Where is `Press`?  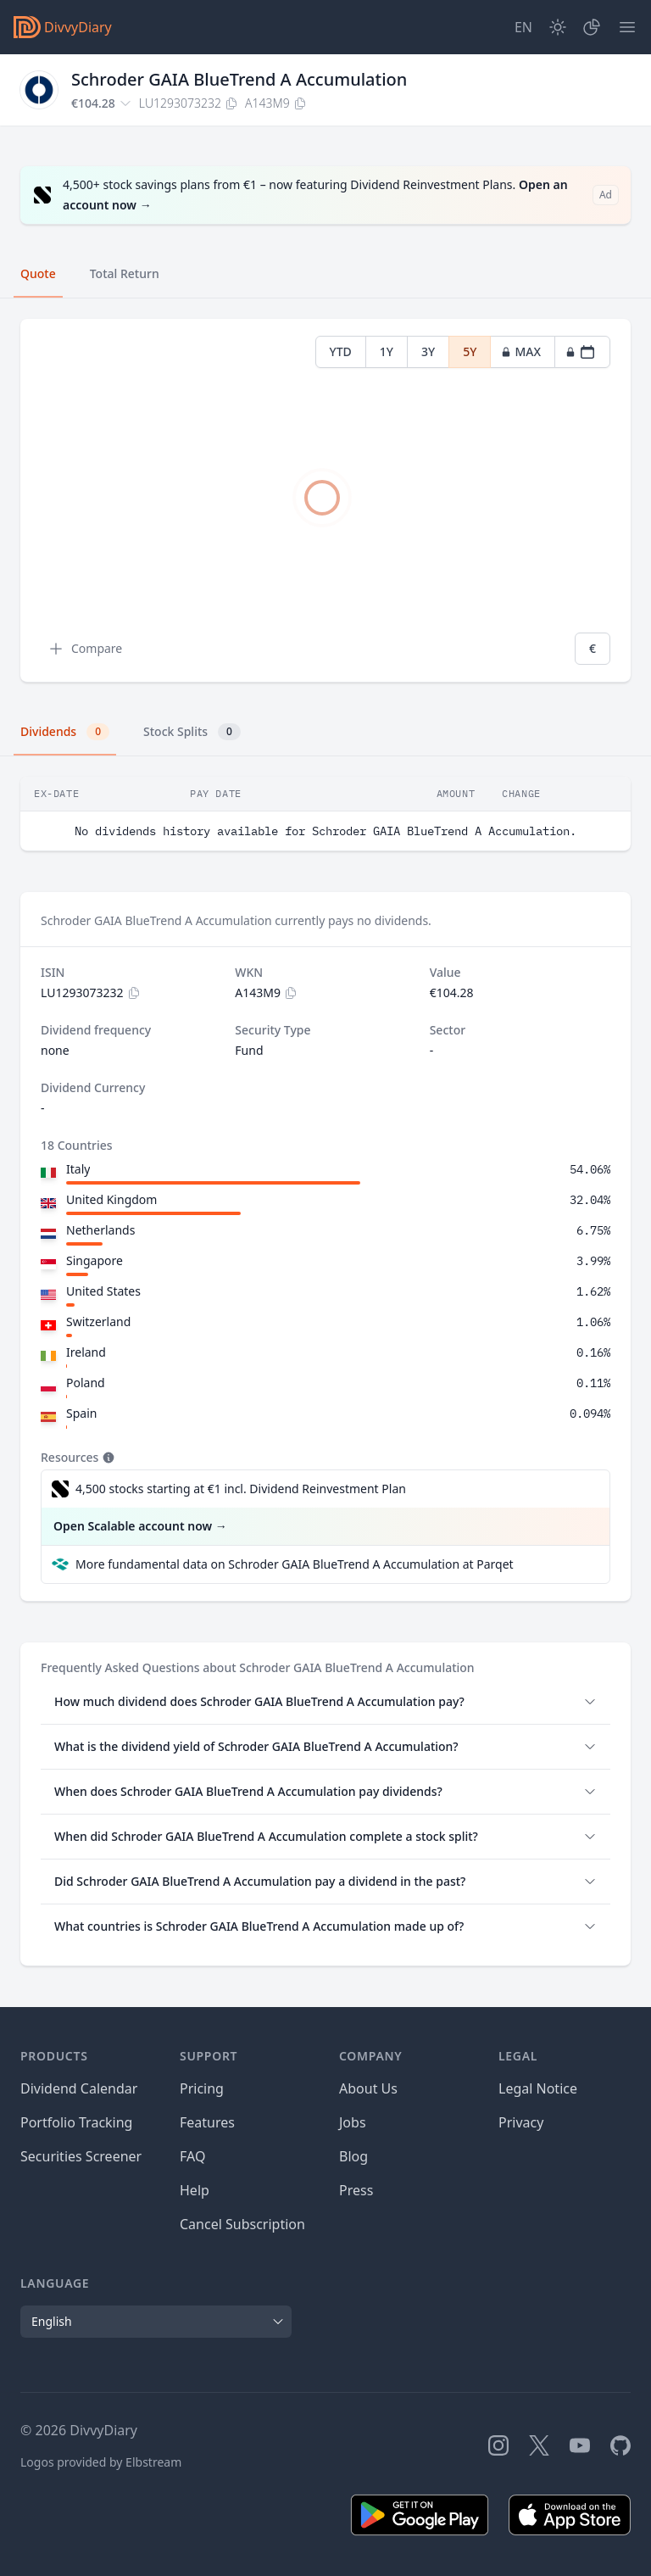 Press is located at coordinates (356, 2190).